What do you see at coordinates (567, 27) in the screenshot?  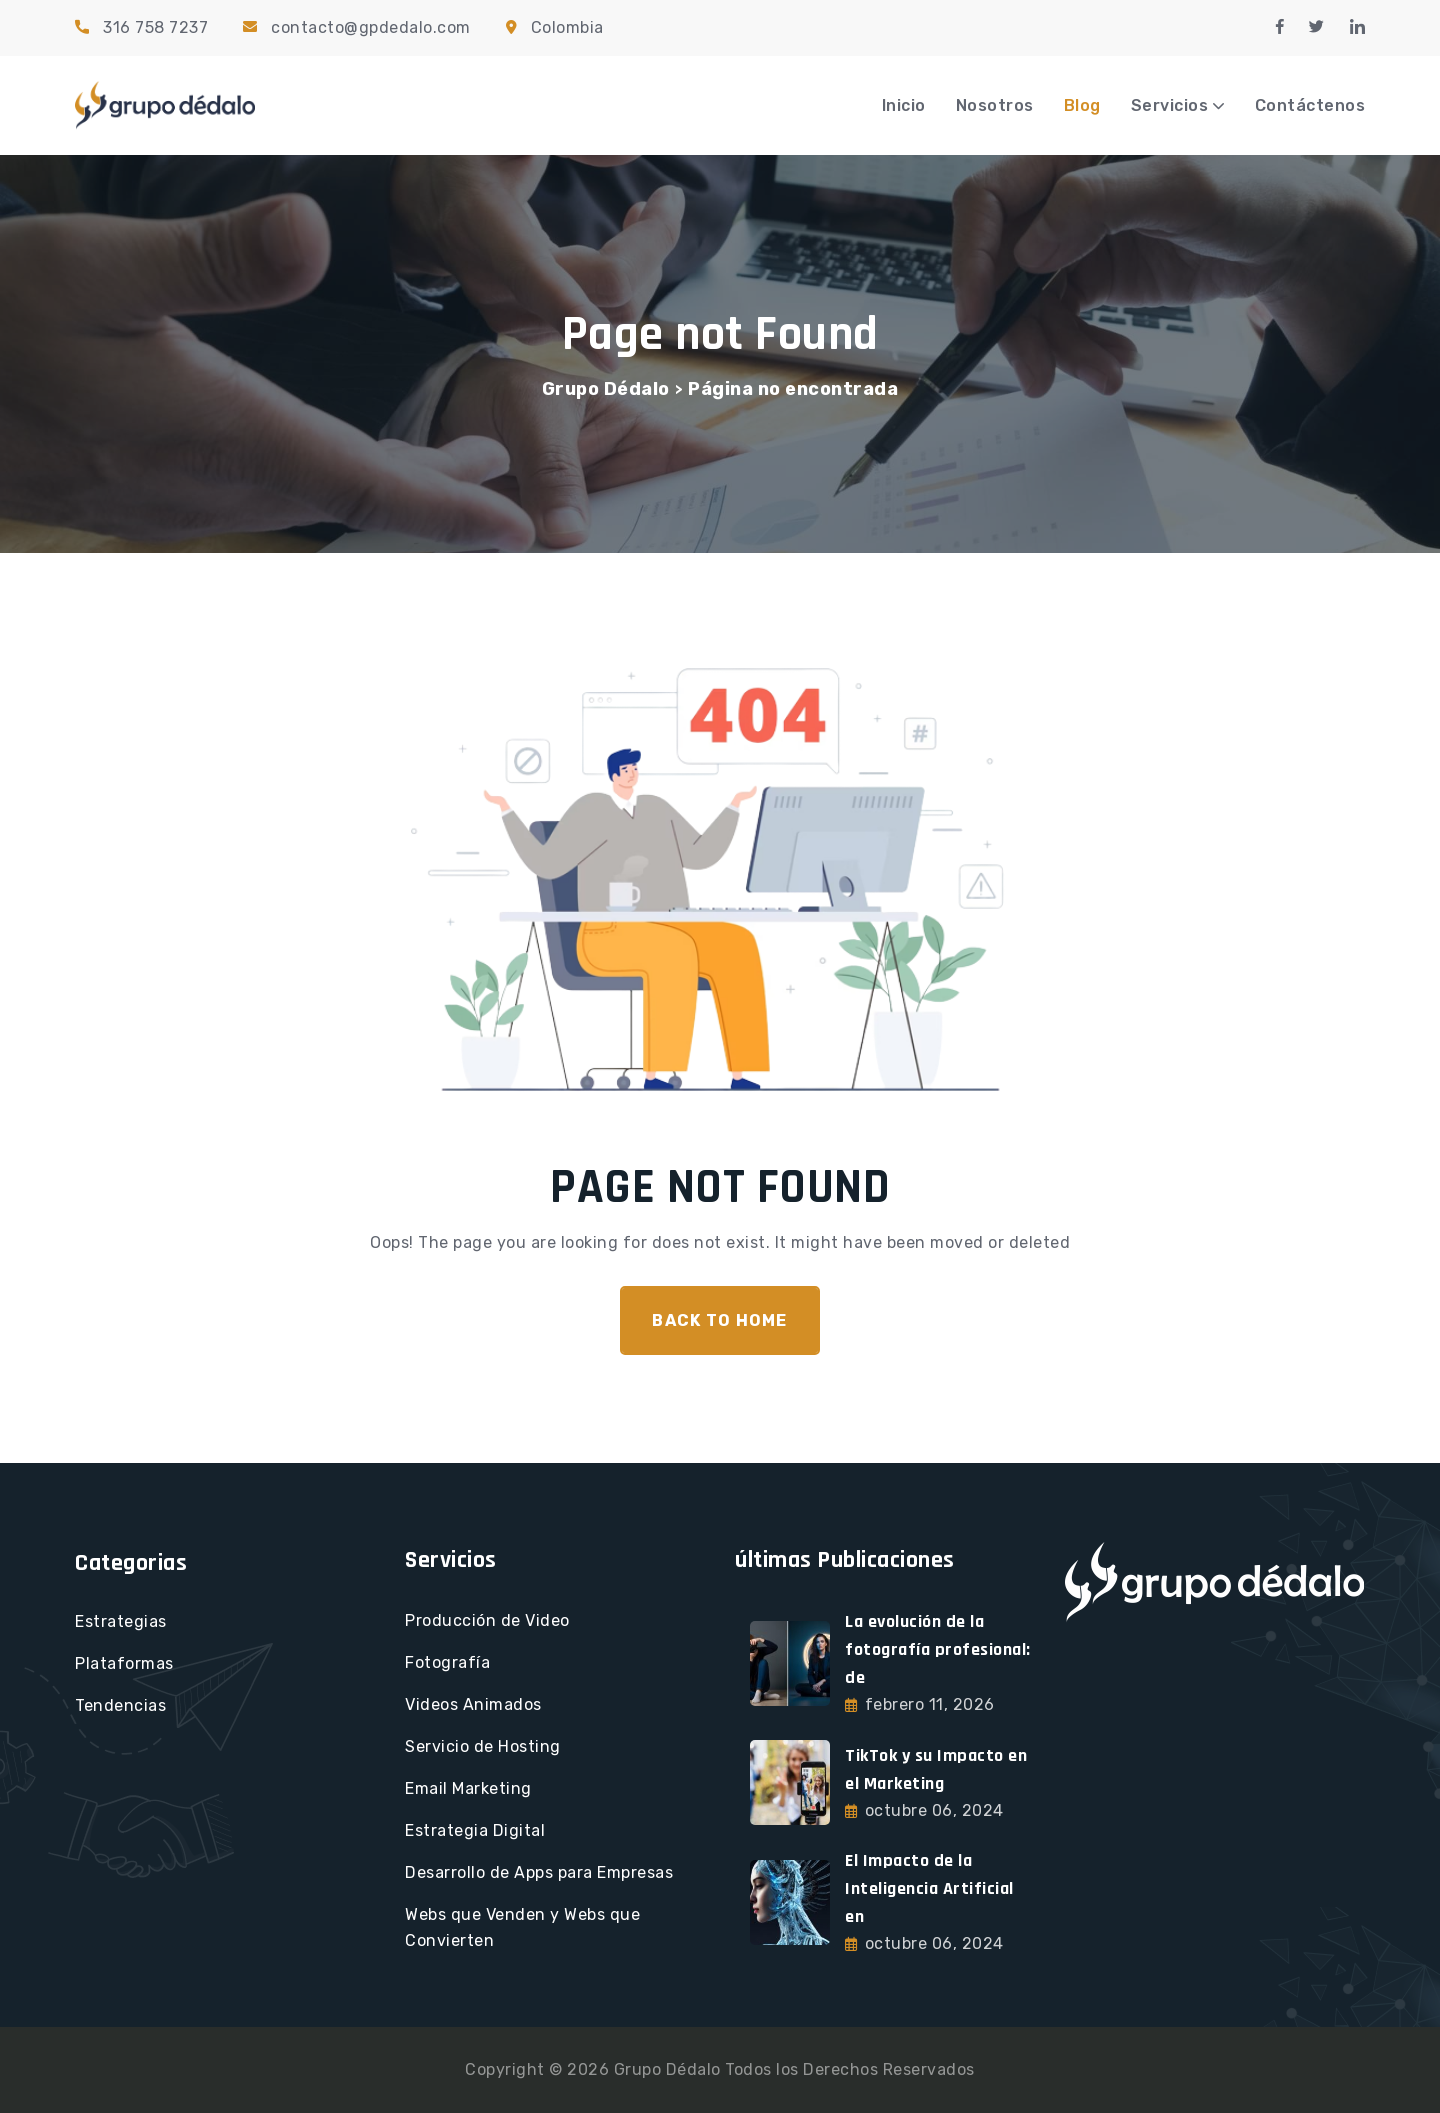 I see `Colombia` at bounding box center [567, 27].